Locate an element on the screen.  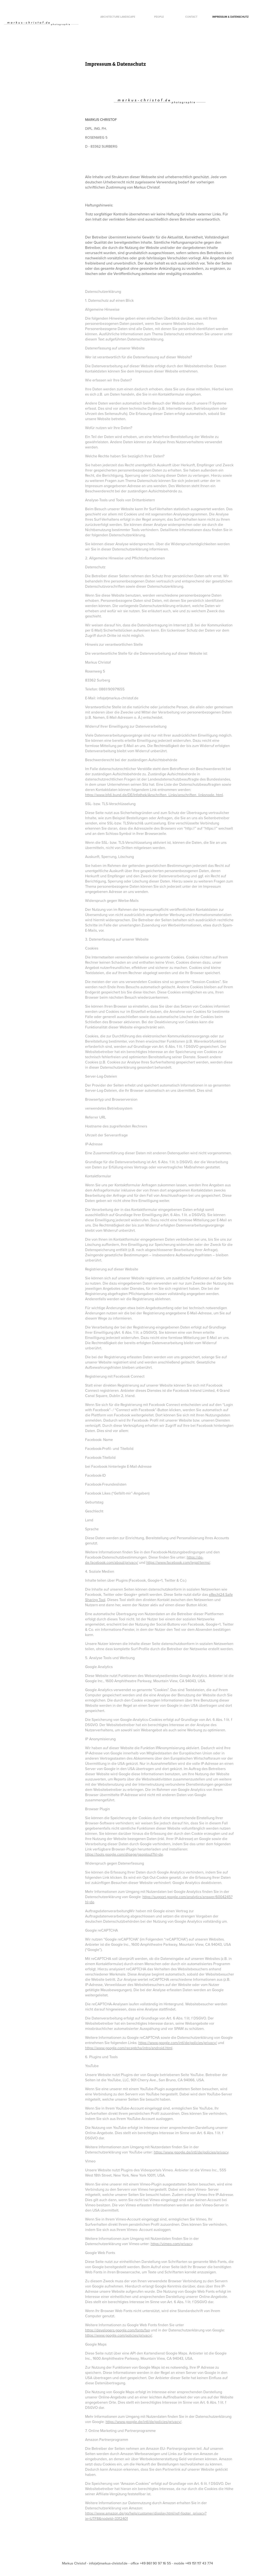
https://www.google.com/policies/privacy/ is located at coordinates (118, 2335).